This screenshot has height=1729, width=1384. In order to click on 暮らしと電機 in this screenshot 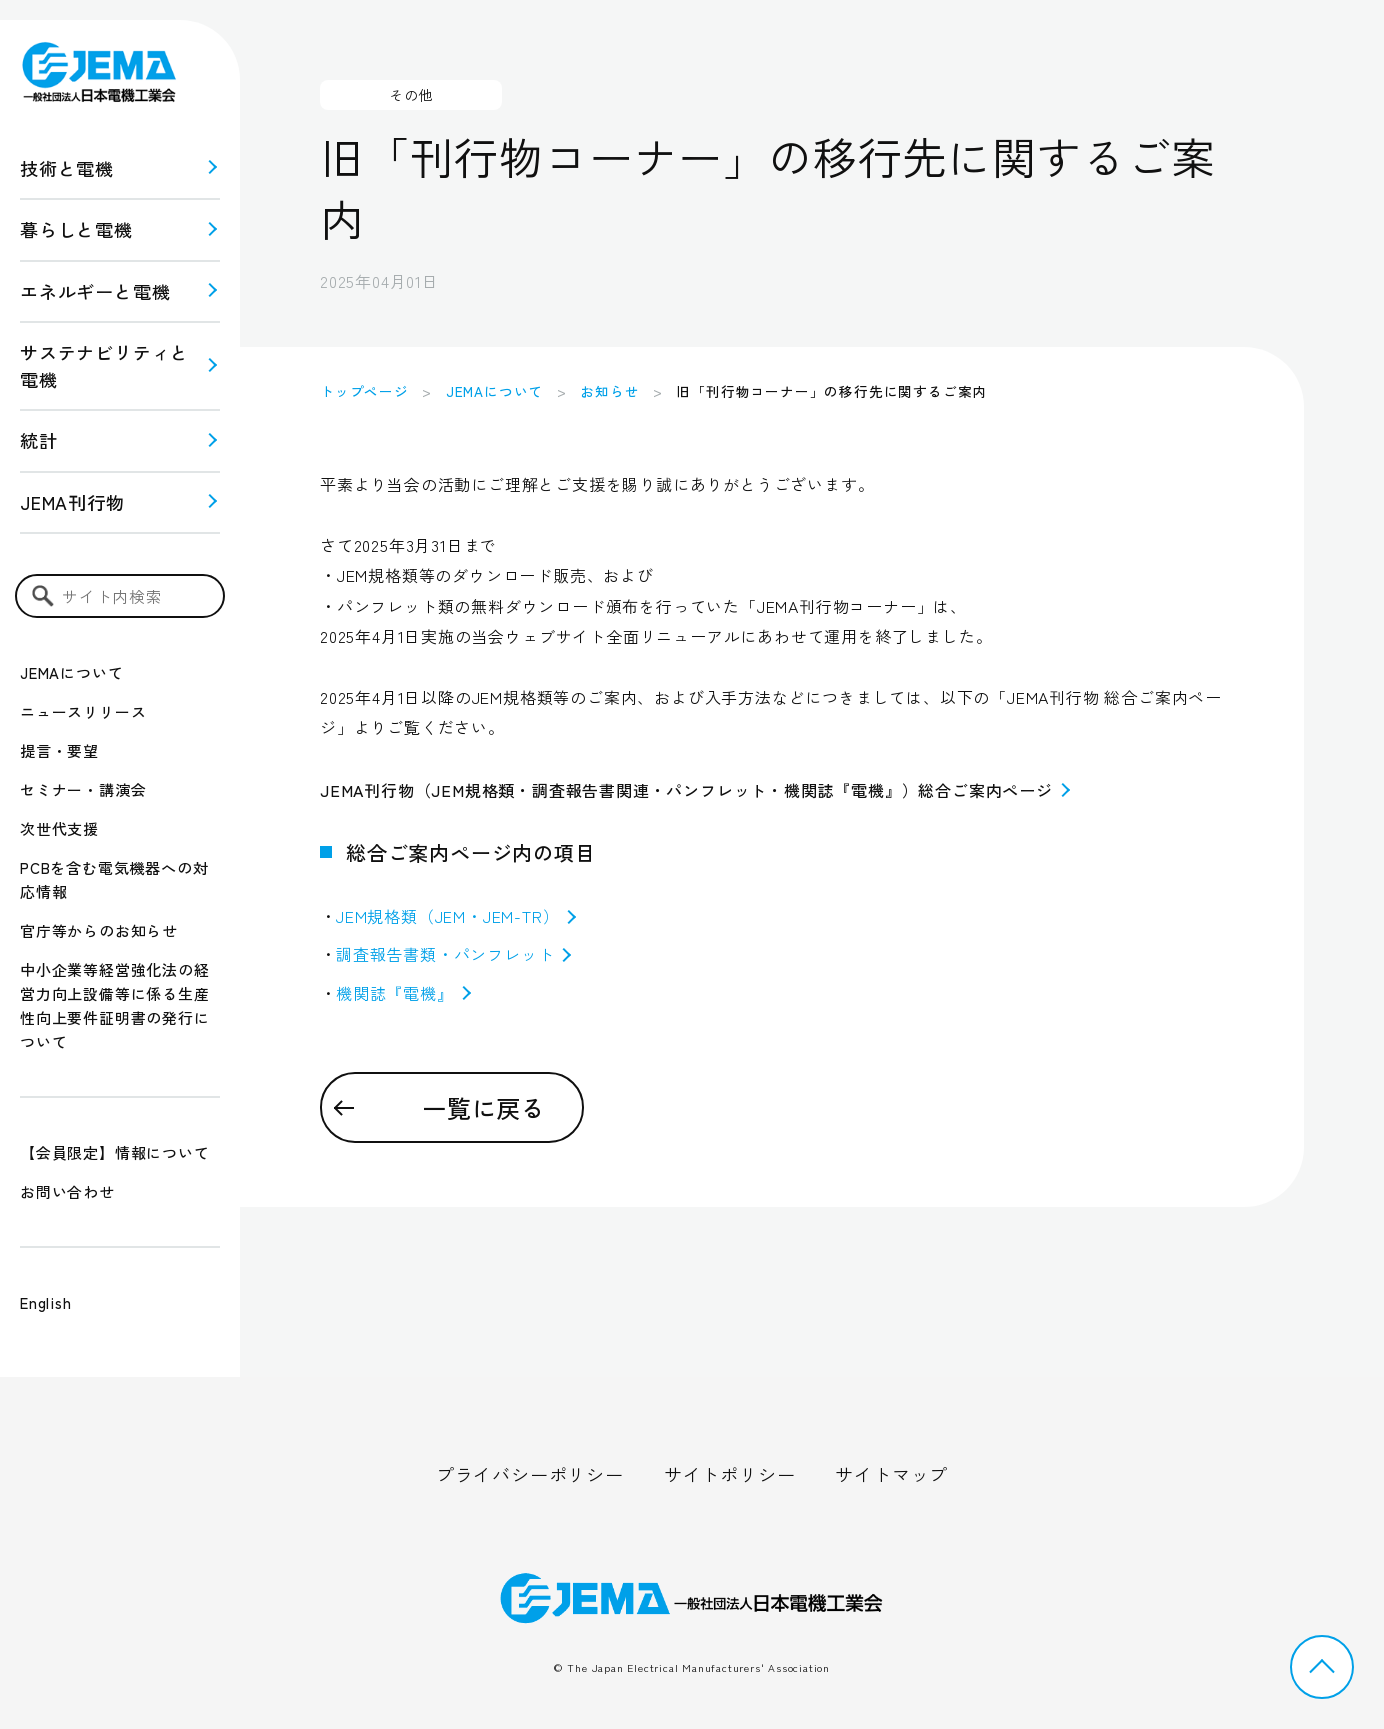, I will do `click(76, 229)`.